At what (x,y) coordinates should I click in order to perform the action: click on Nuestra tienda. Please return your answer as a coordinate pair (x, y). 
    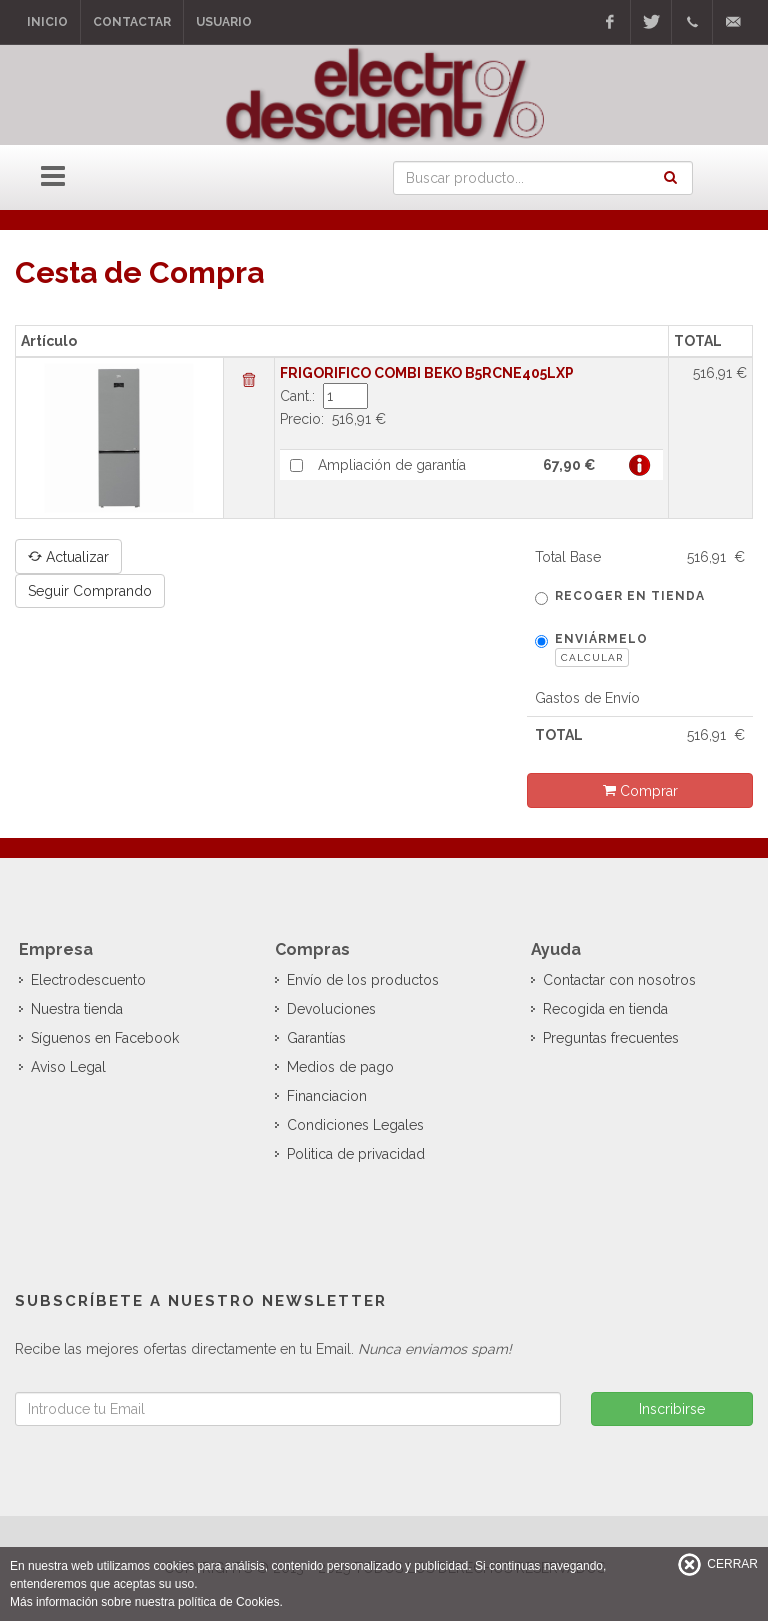
    Looking at the image, I should click on (77, 1009).